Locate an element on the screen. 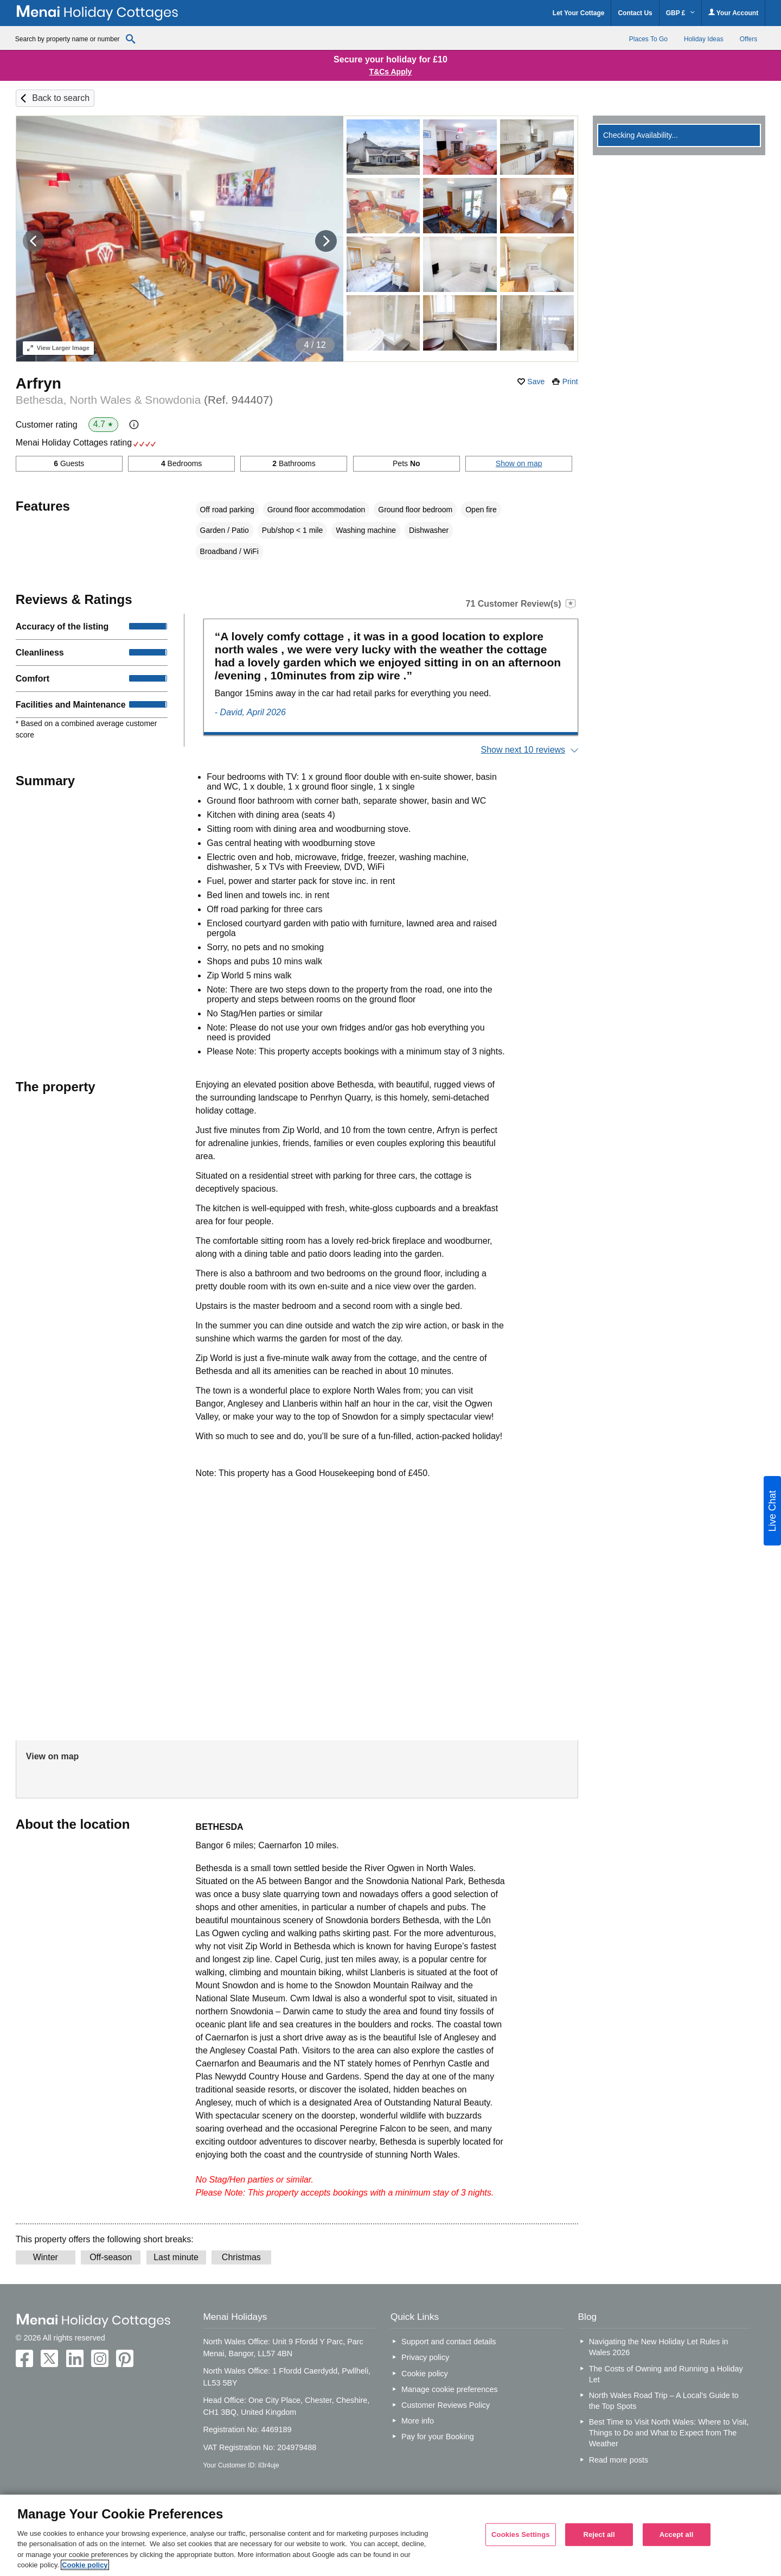 This screenshot has width=781, height=2576. Offers is located at coordinates (748, 39).